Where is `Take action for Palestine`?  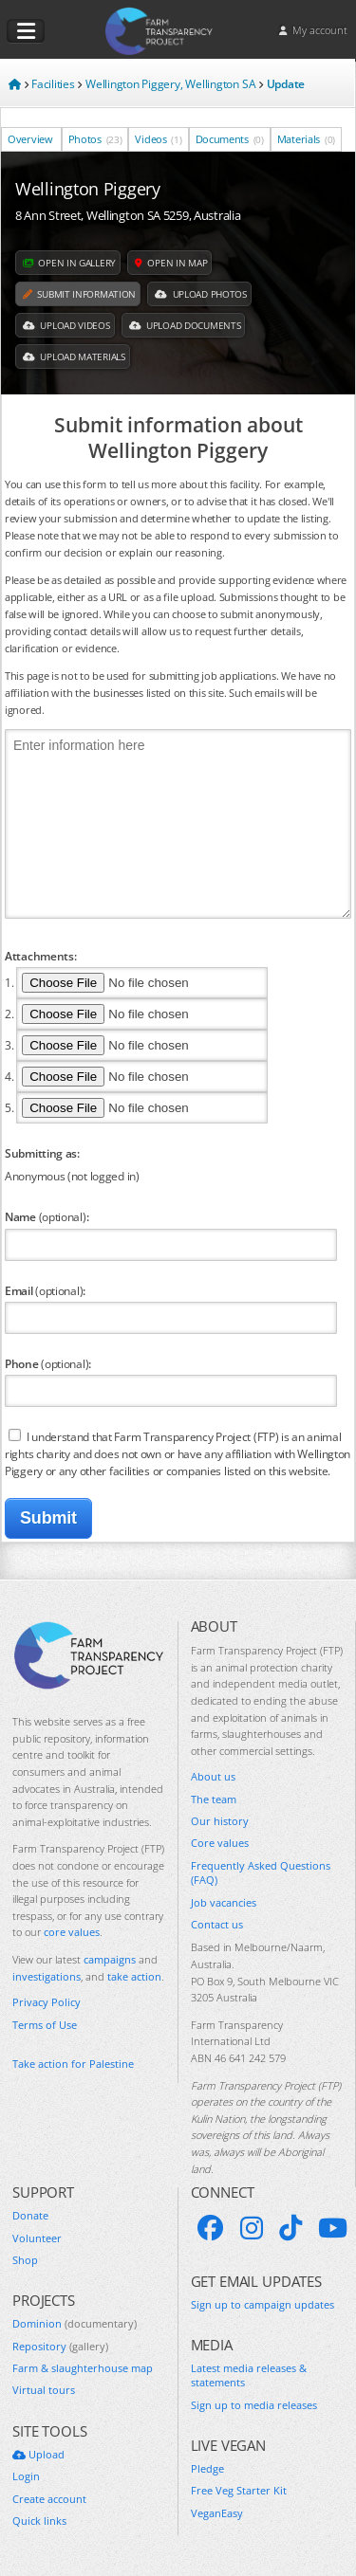
Take action for Palestine is located at coordinates (73, 2063).